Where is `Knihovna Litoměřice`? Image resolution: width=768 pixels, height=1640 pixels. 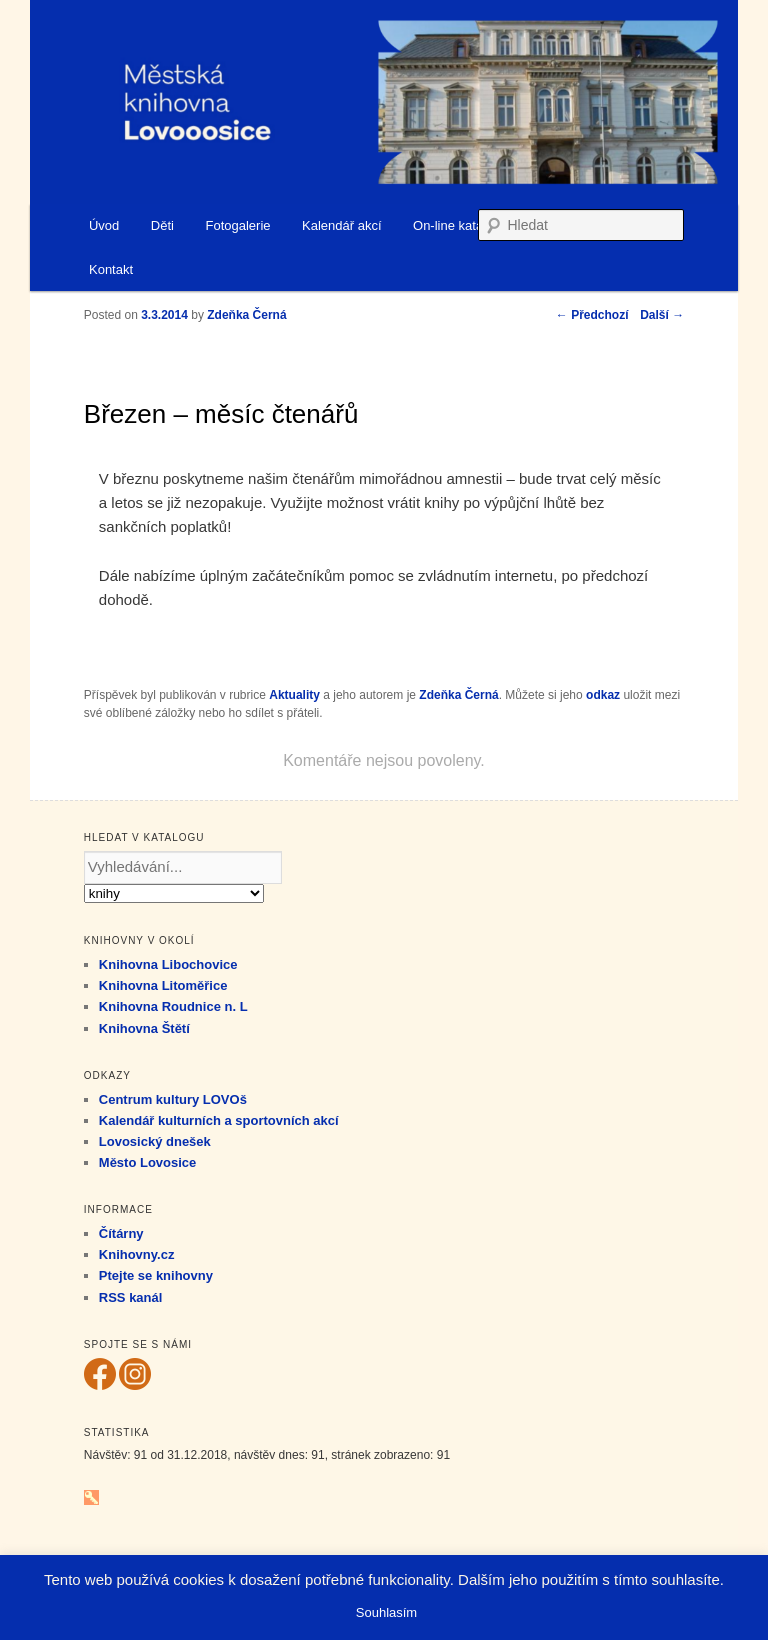 Knihovna Litoměřice is located at coordinates (163, 985).